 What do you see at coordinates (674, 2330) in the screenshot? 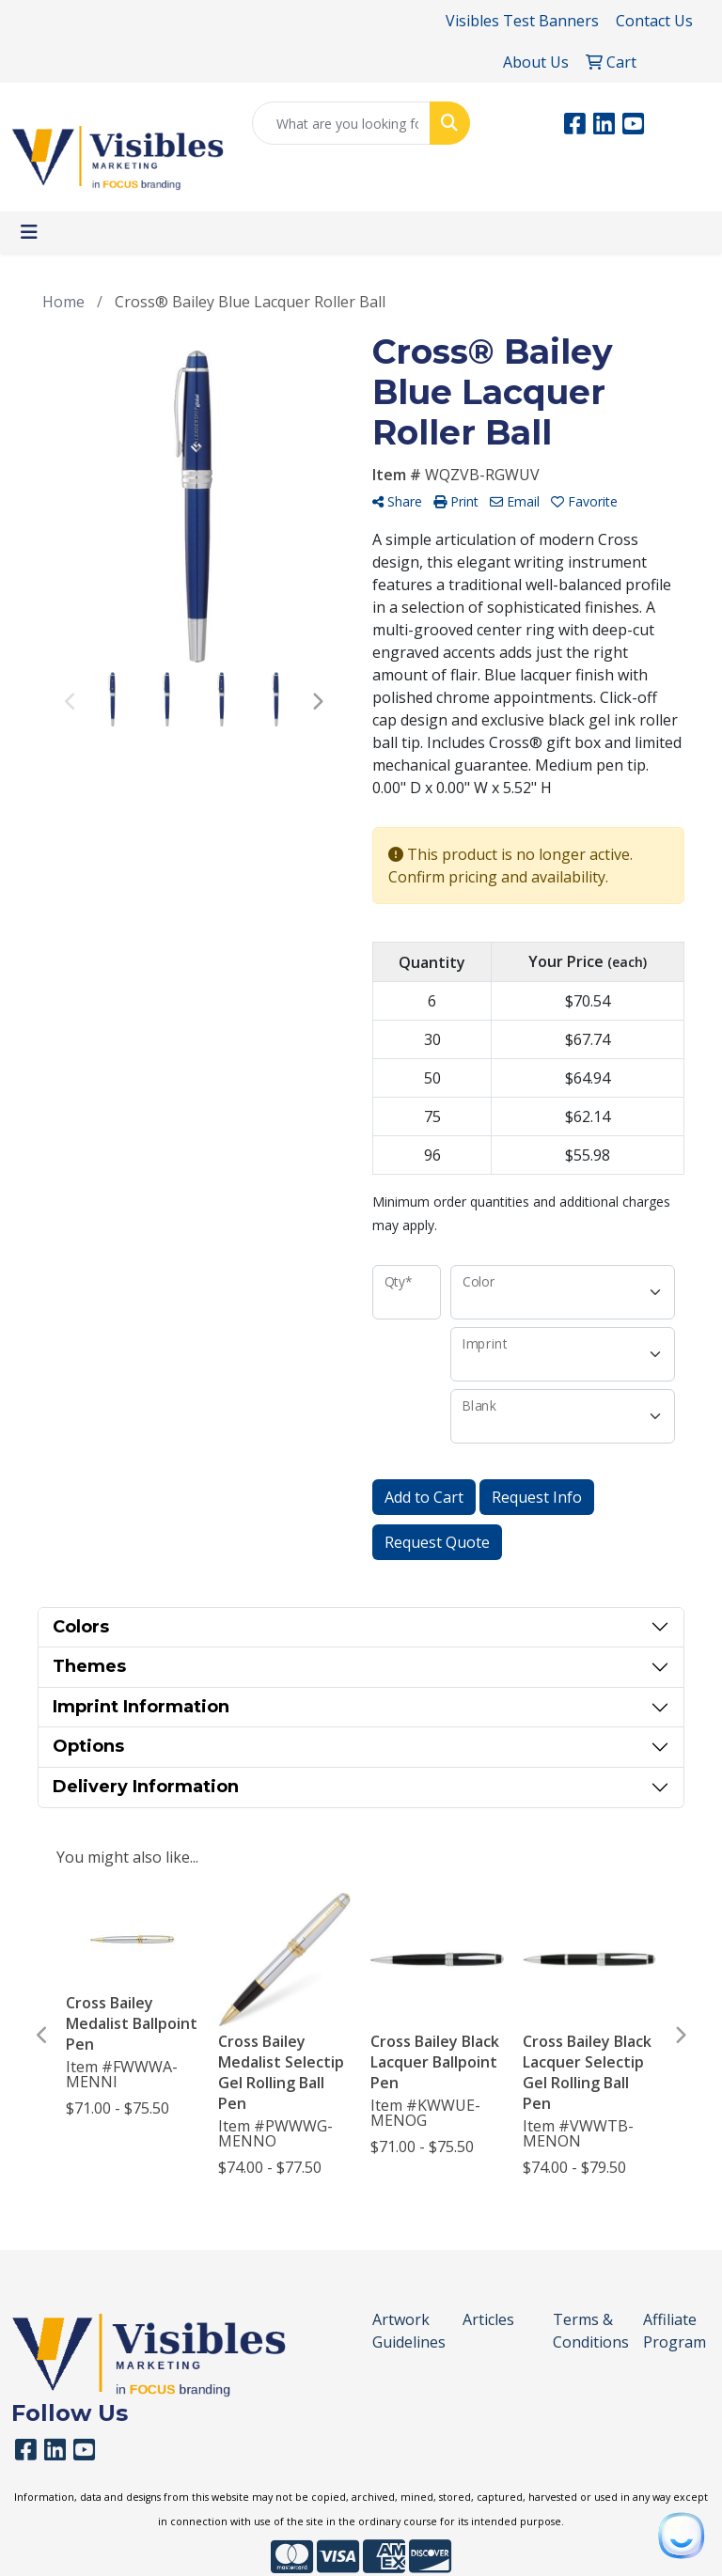
I see `Affiliate Program` at bounding box center [674, 2330].